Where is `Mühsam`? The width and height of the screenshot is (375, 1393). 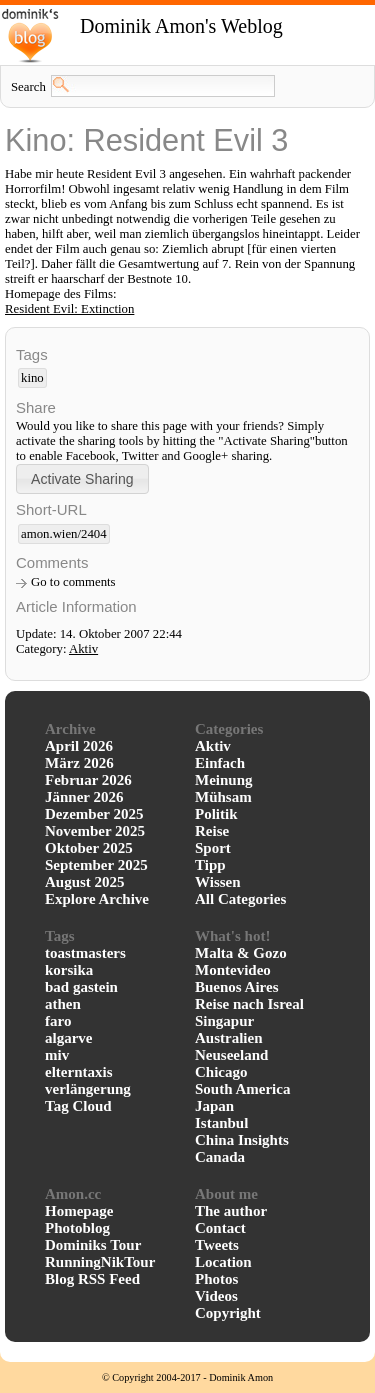
Mühsam is located at coordinates (223, 797).